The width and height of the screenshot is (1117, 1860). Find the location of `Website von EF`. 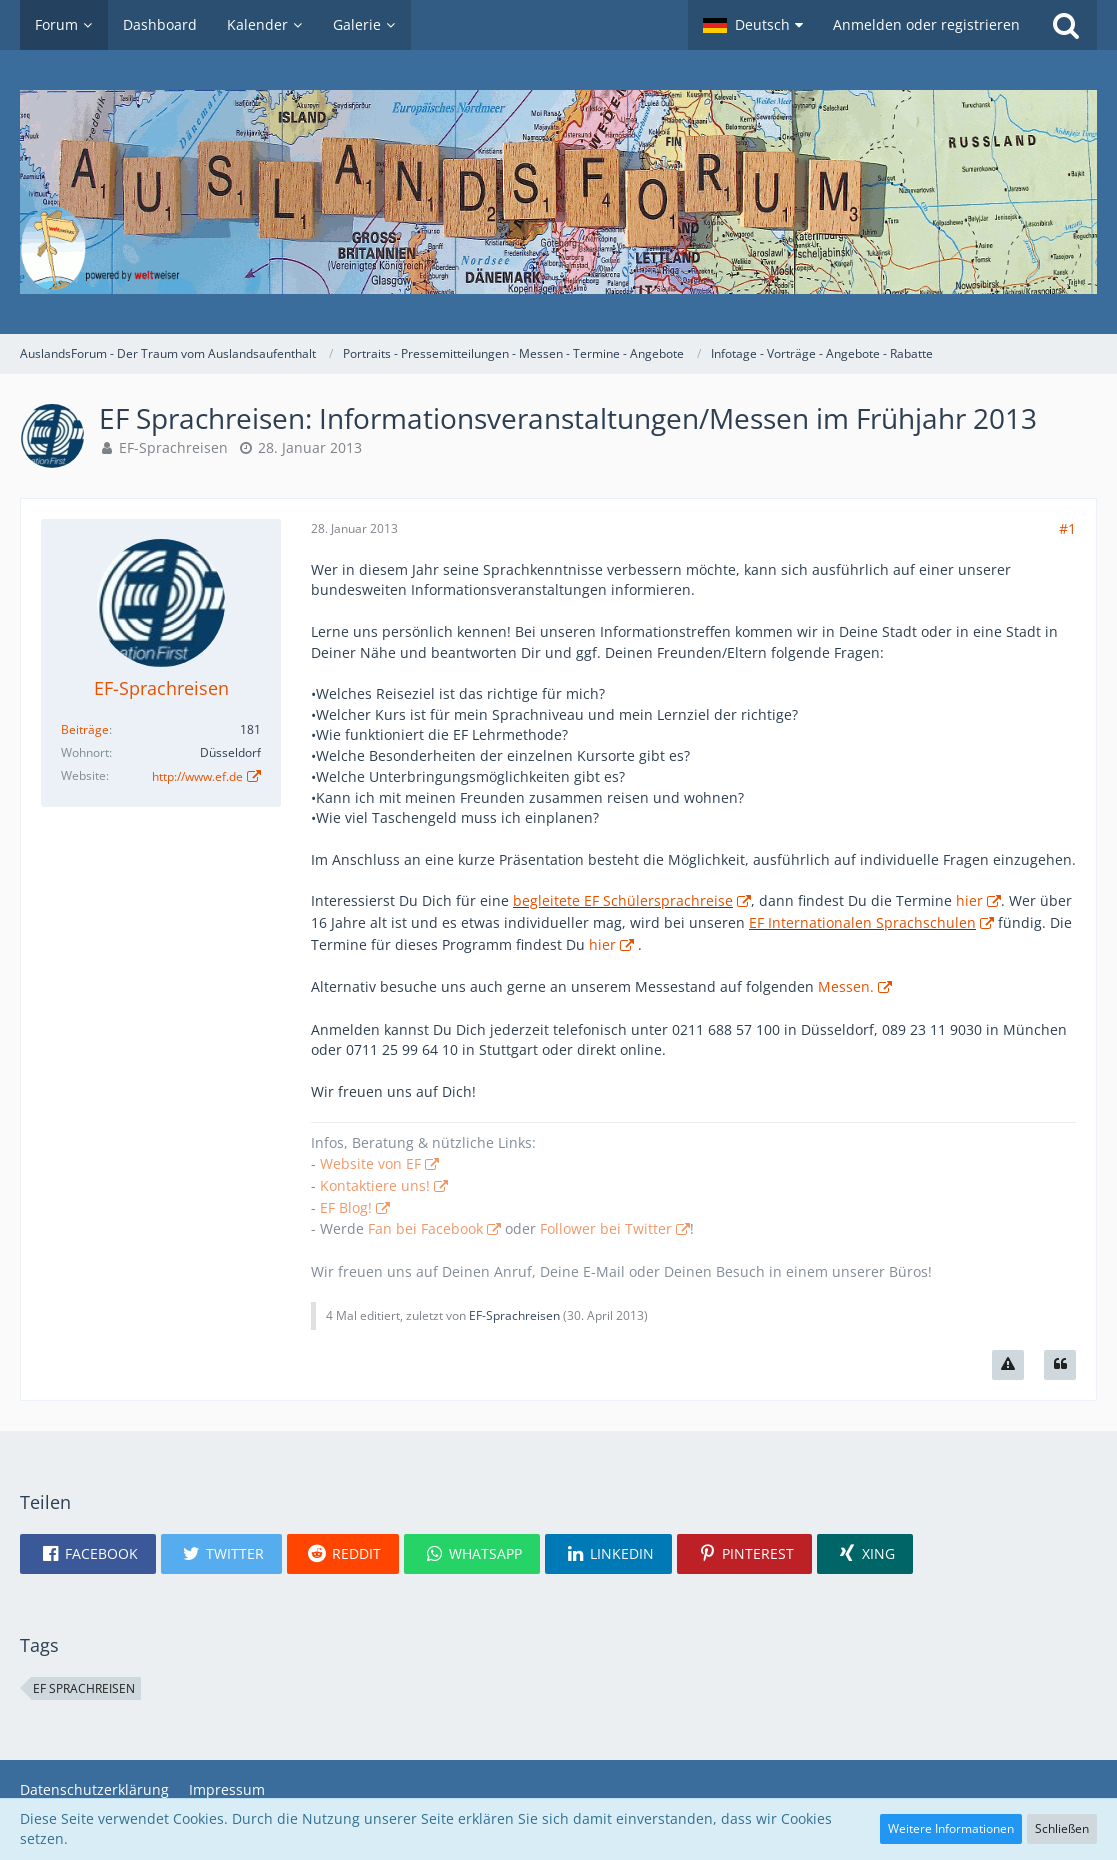

Website von EF is located at coordinates (370, 1163).